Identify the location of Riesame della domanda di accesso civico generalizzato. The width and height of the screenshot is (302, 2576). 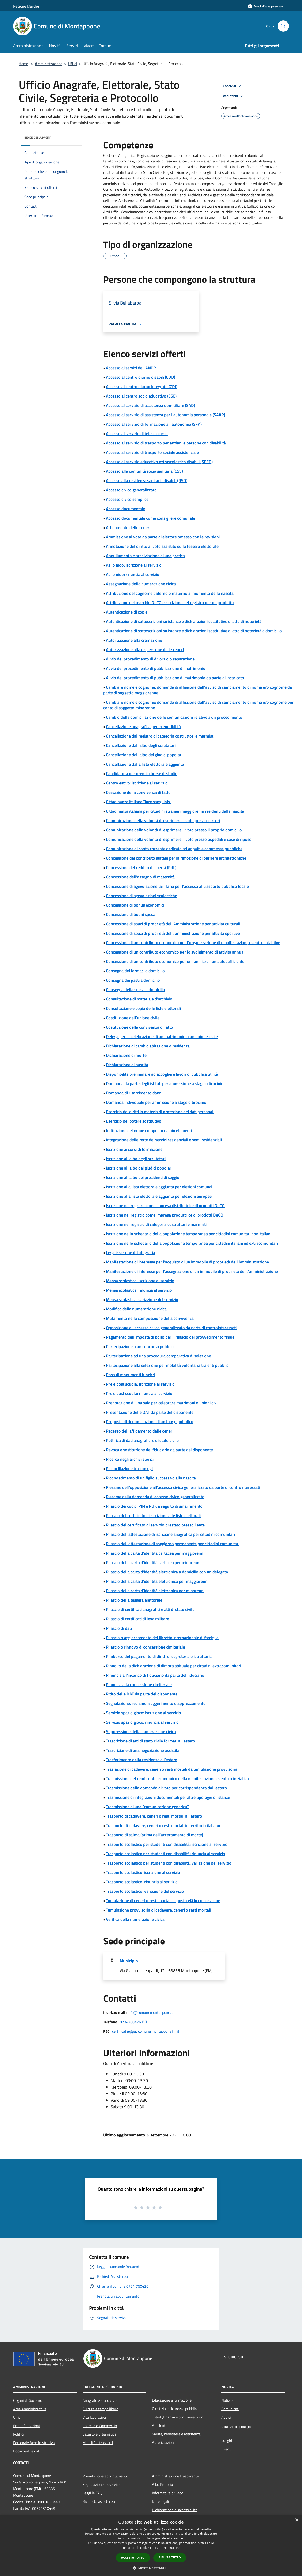
(155, 1497).